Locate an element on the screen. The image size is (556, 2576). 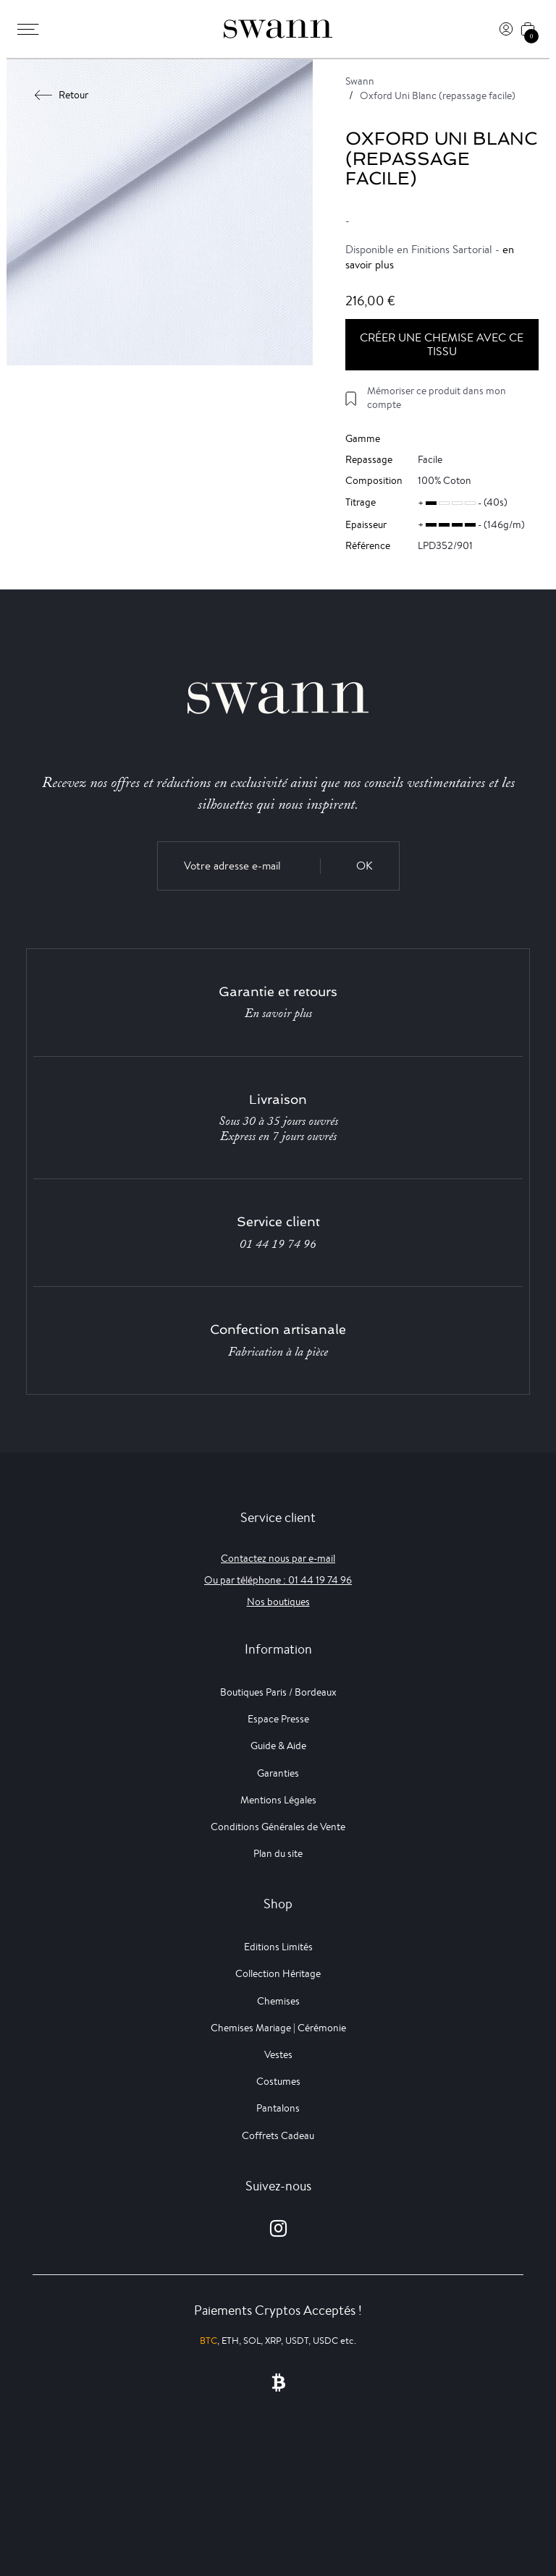
Costumes is located at coordinates (278, 2081).